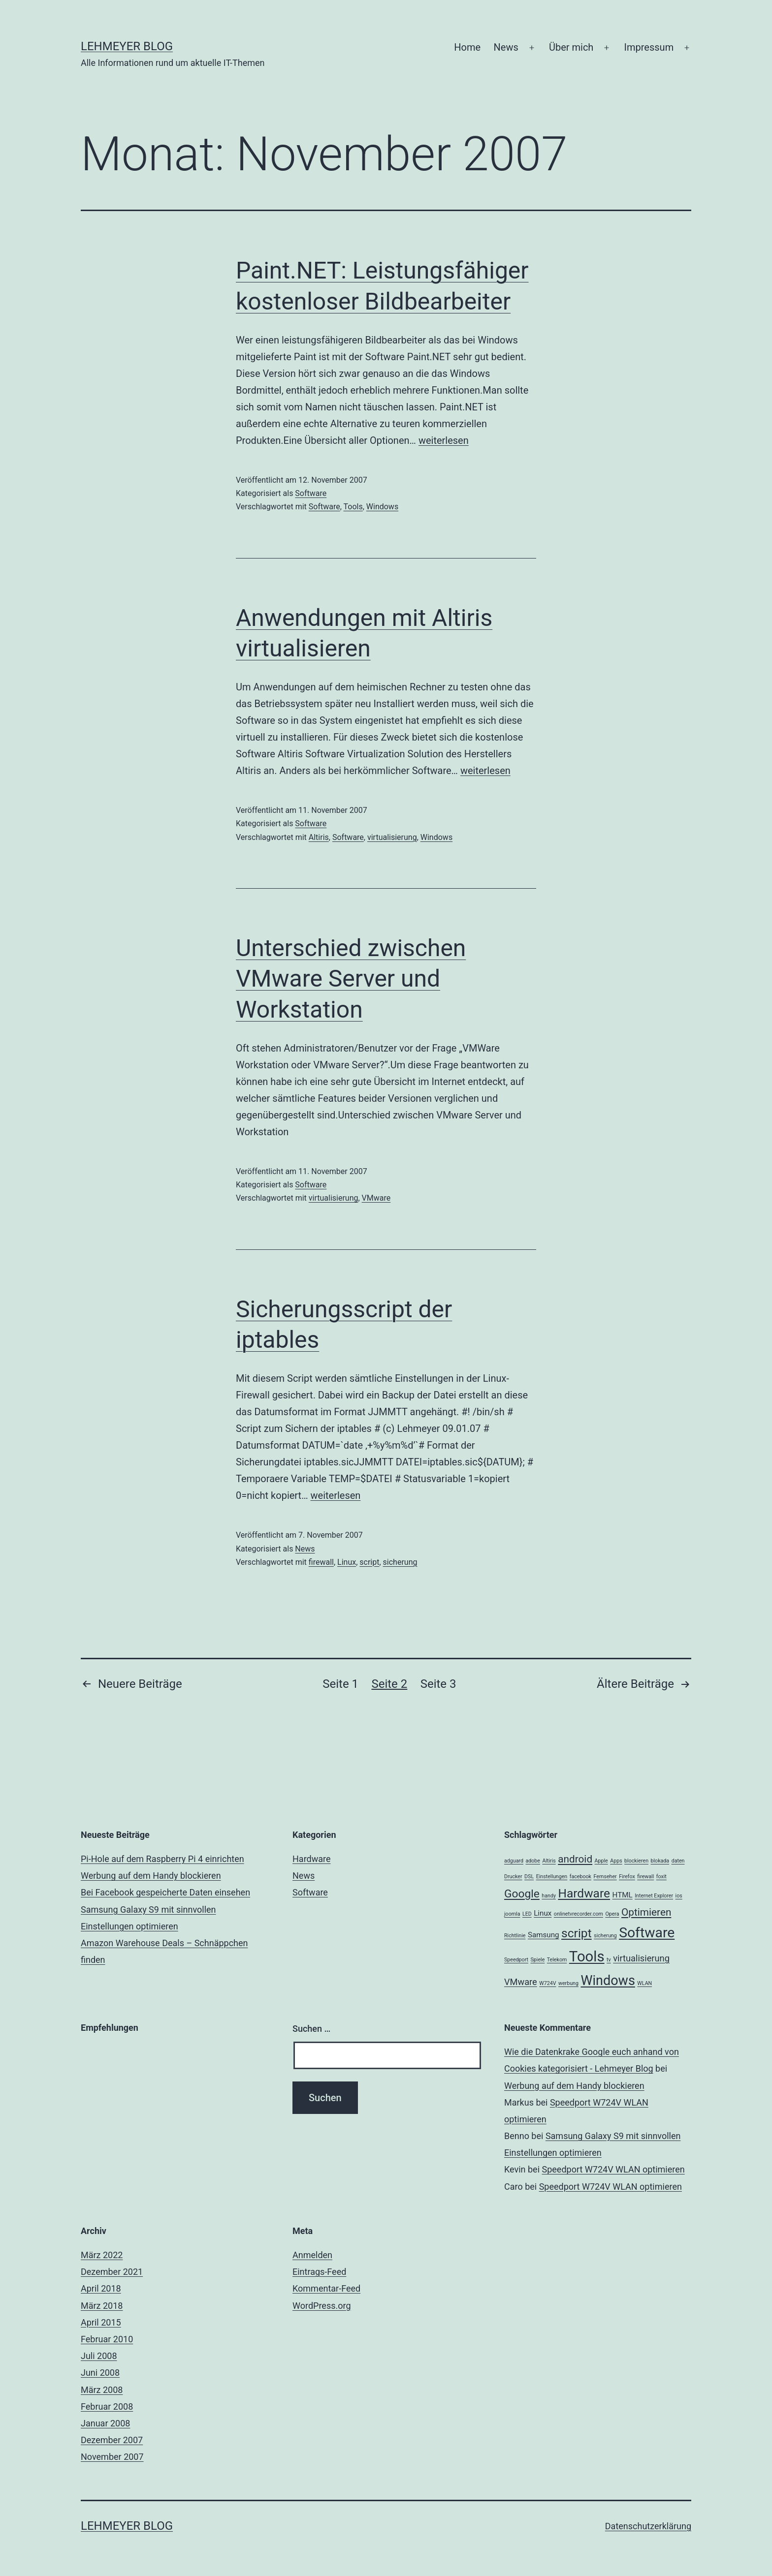 The image size is (772, 2576). Describe the element at coordinates (613, 2169) in the screenshot. I see `Speedport W724V WLAN optimieren` at that location.